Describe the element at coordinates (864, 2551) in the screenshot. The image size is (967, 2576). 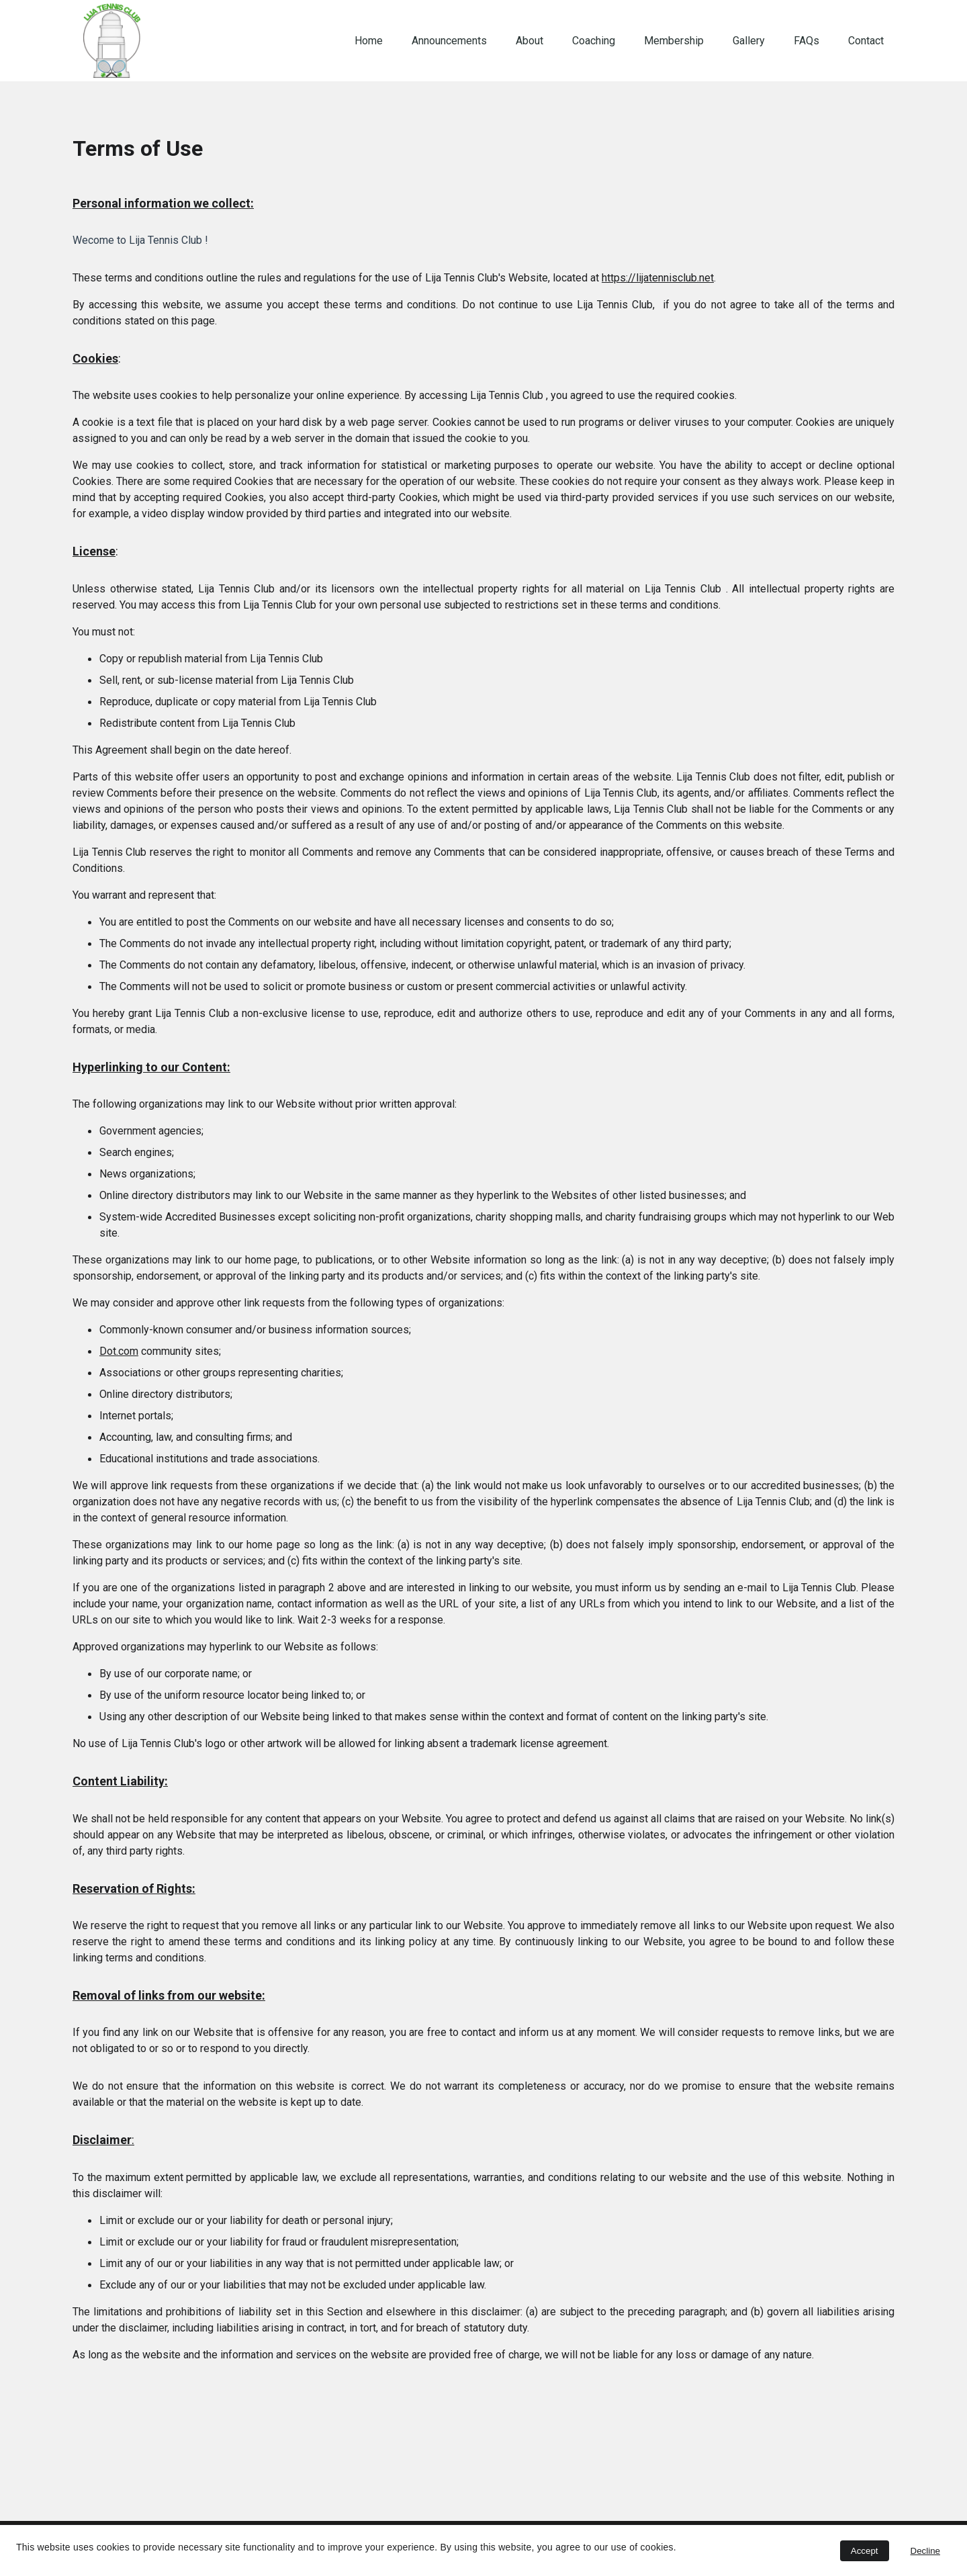
I see `Accept` at that location.